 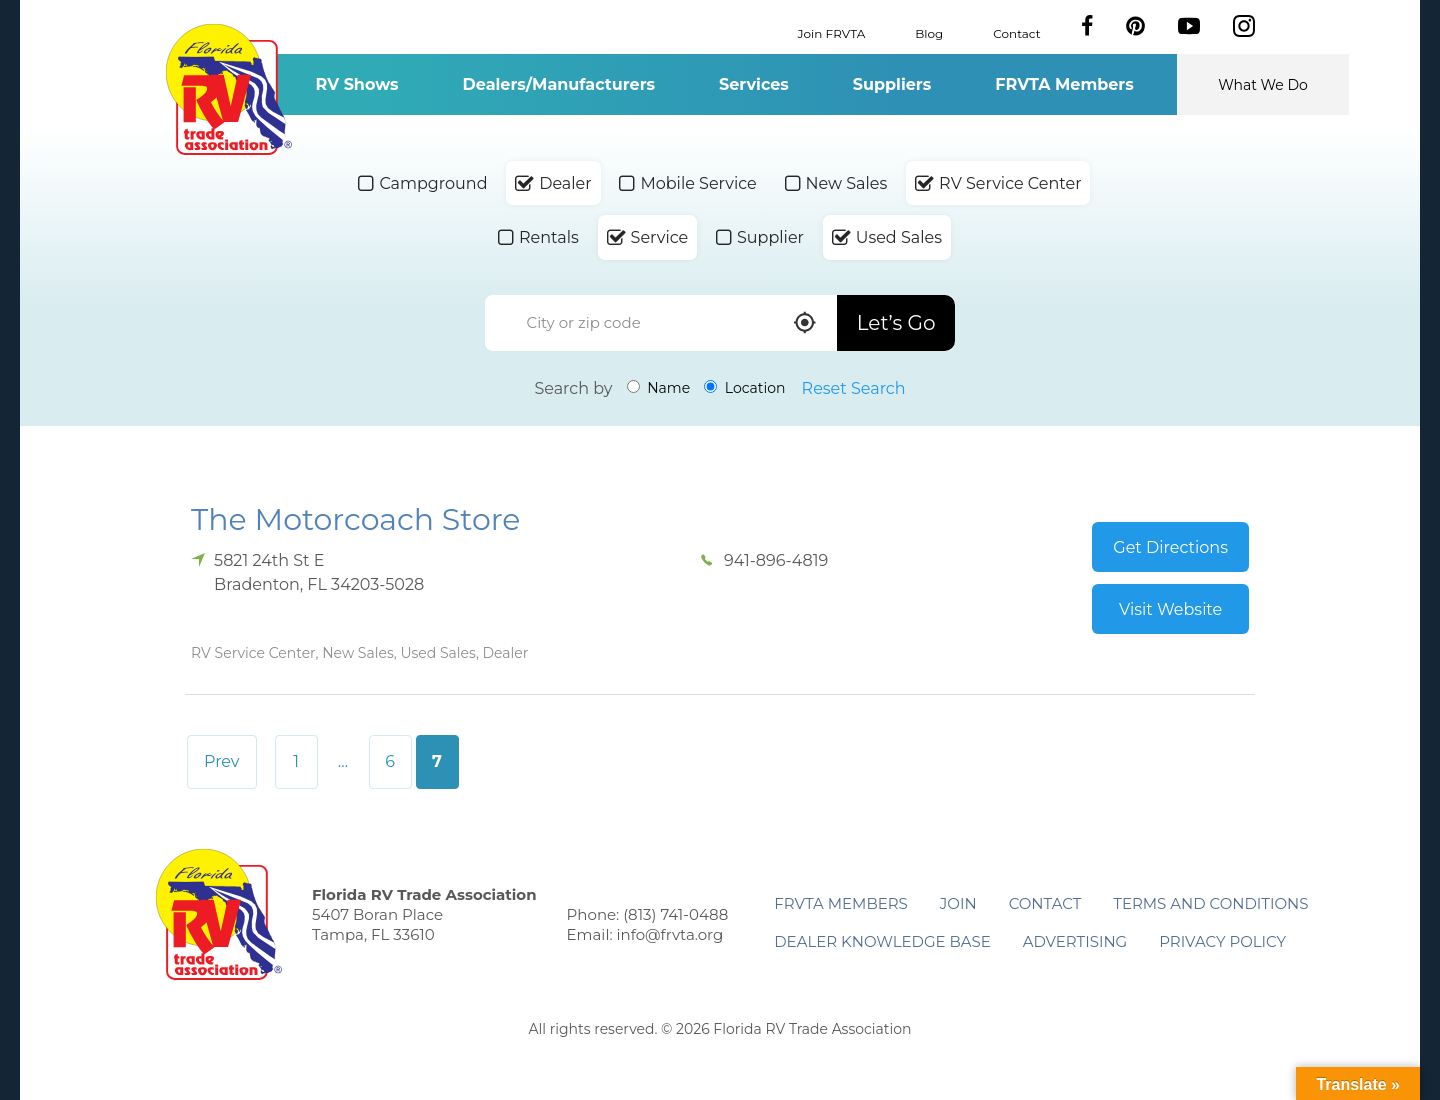 I want to click on Florida RV Trade Association, so click(x=228, y=89).